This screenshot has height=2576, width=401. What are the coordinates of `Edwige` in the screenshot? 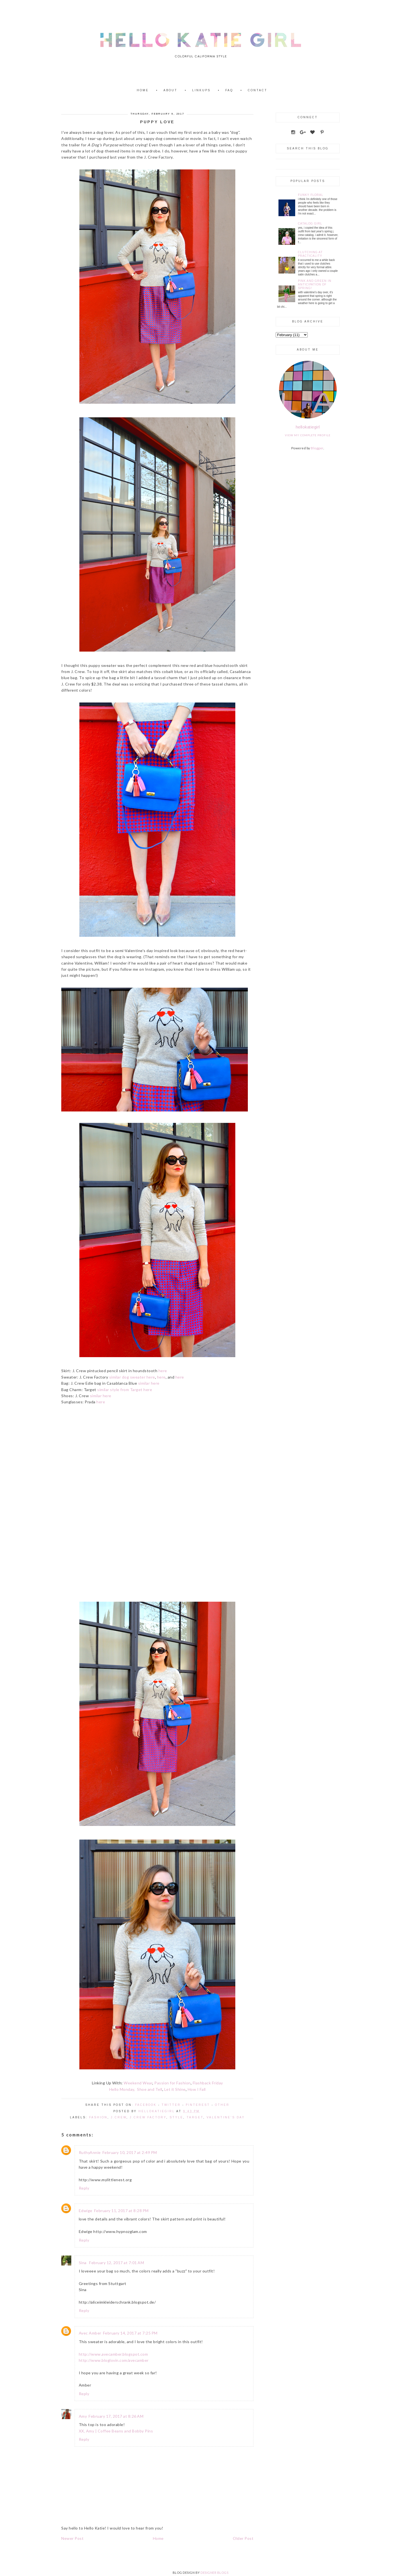 It's located at (85, 2210).